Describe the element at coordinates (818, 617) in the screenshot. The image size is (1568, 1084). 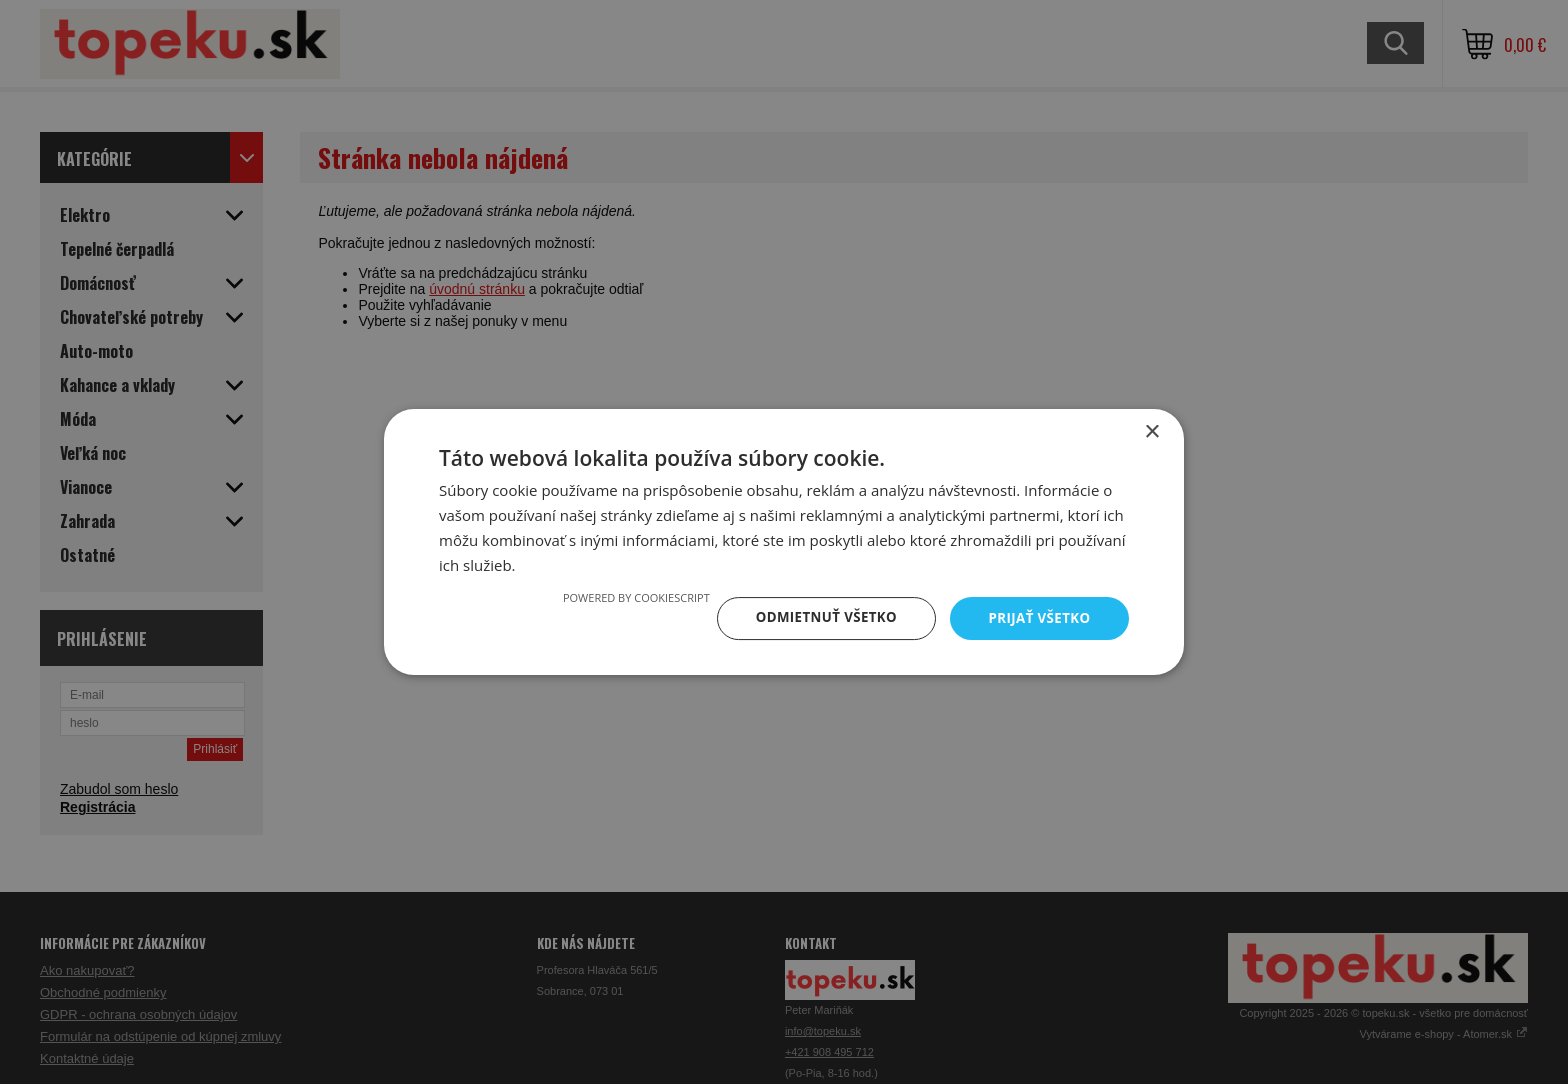
I see `Odmietnuť všetko [button]` at that location.